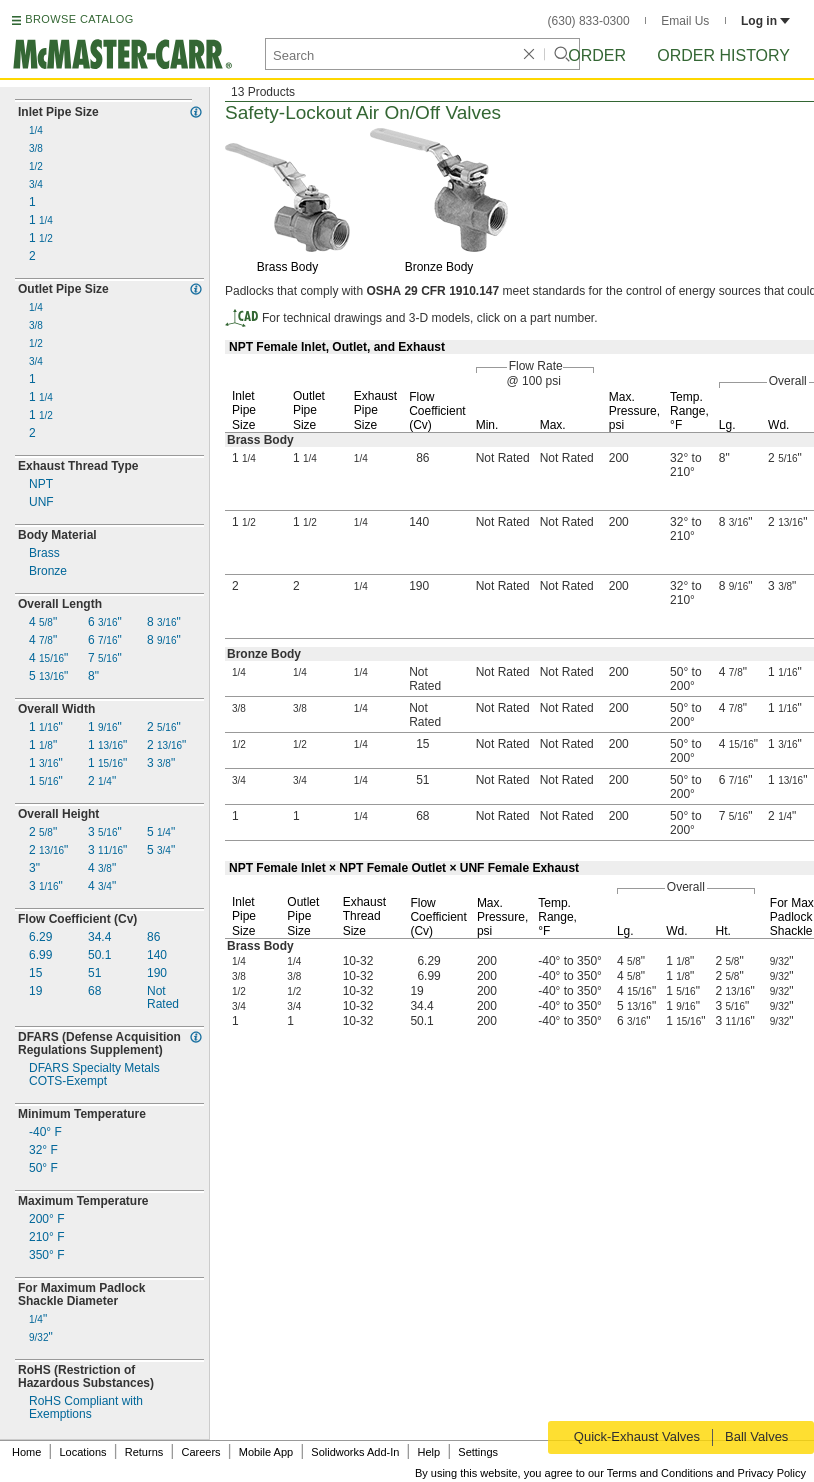 This screenshot has height=1482, width=814. Describe the element at coordinates (723, 55) in the screenshot. I see `Order History` at that location.